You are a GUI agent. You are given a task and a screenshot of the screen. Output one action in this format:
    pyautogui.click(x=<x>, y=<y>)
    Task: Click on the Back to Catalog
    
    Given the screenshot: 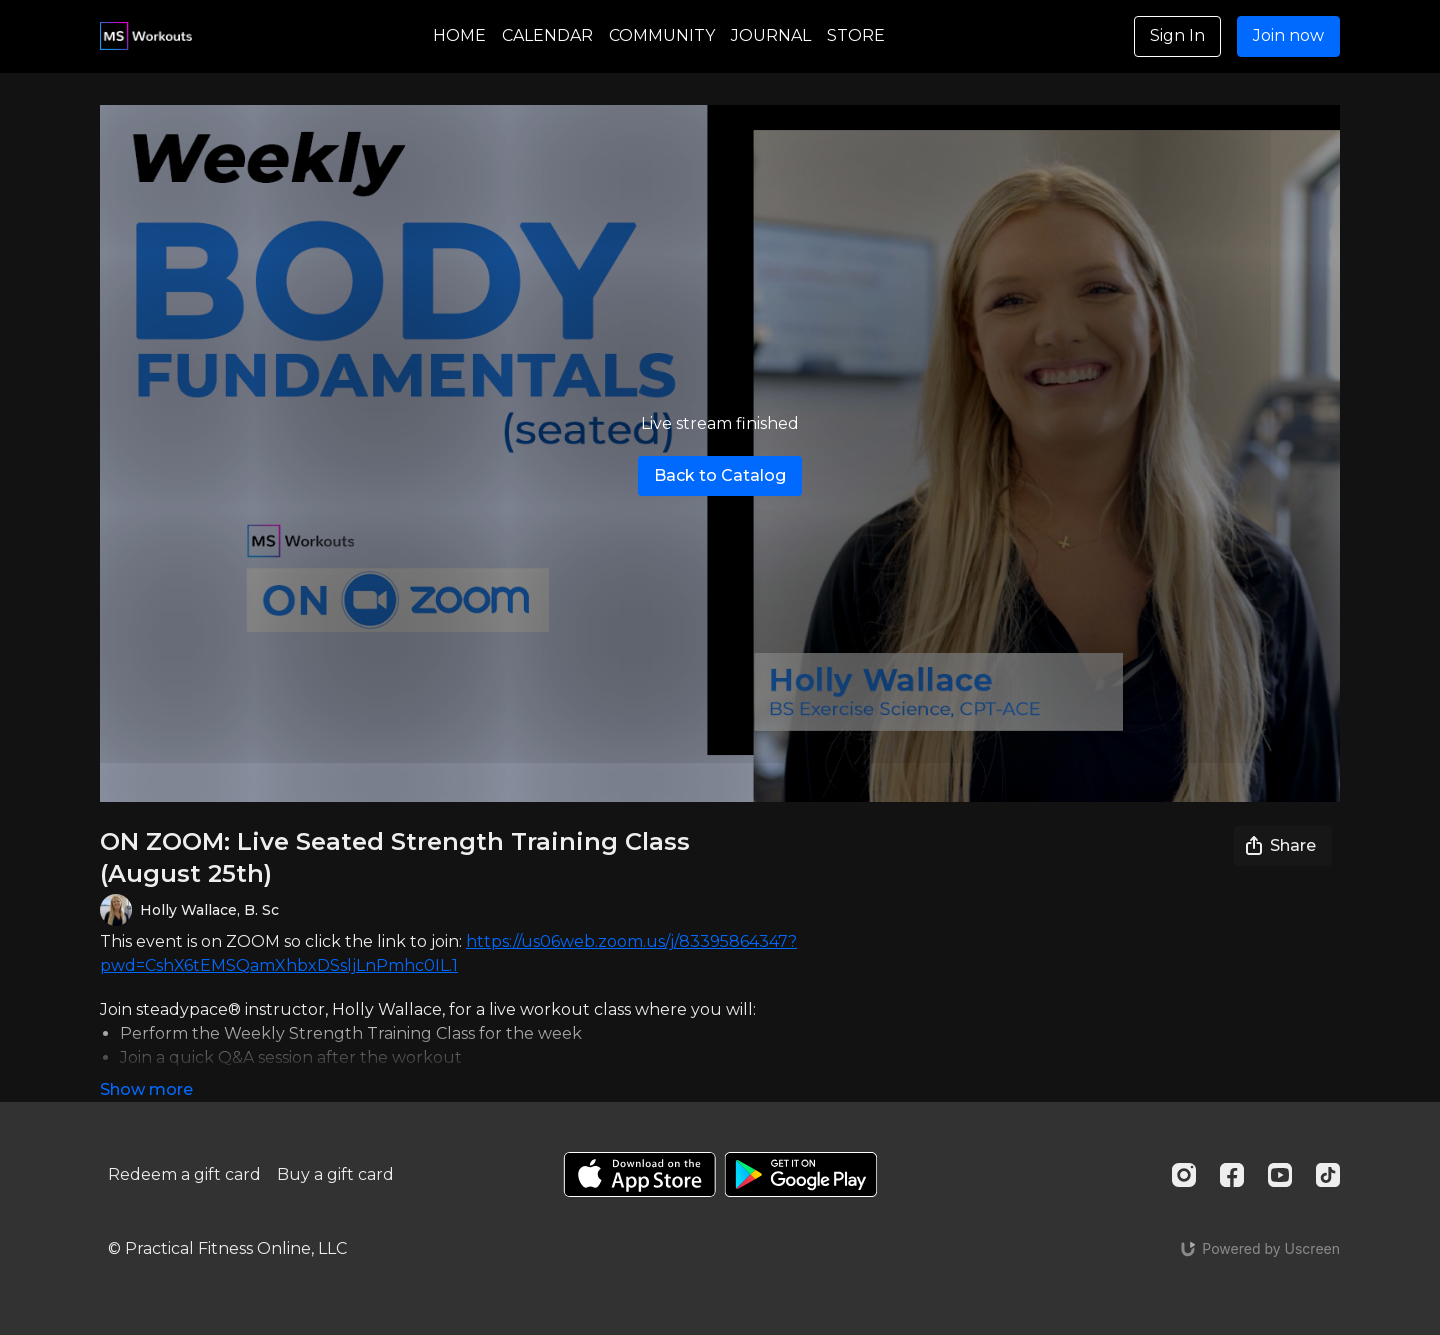 What is the action you would take?
    pyautogui.click(x=720, y=475)
    